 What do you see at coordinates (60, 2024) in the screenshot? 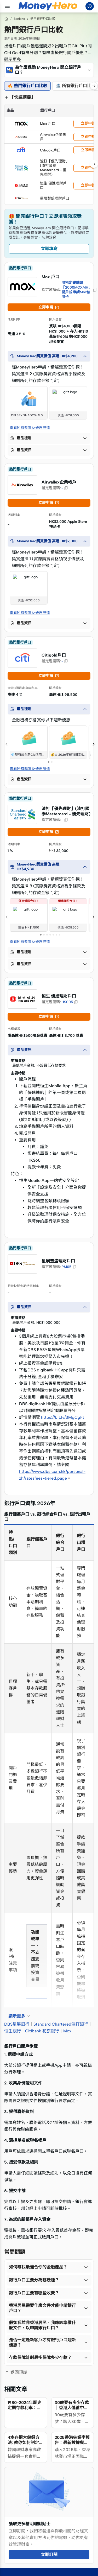
I see `Standard Chartered渣打銀行` at bounding box center [60, 2024].